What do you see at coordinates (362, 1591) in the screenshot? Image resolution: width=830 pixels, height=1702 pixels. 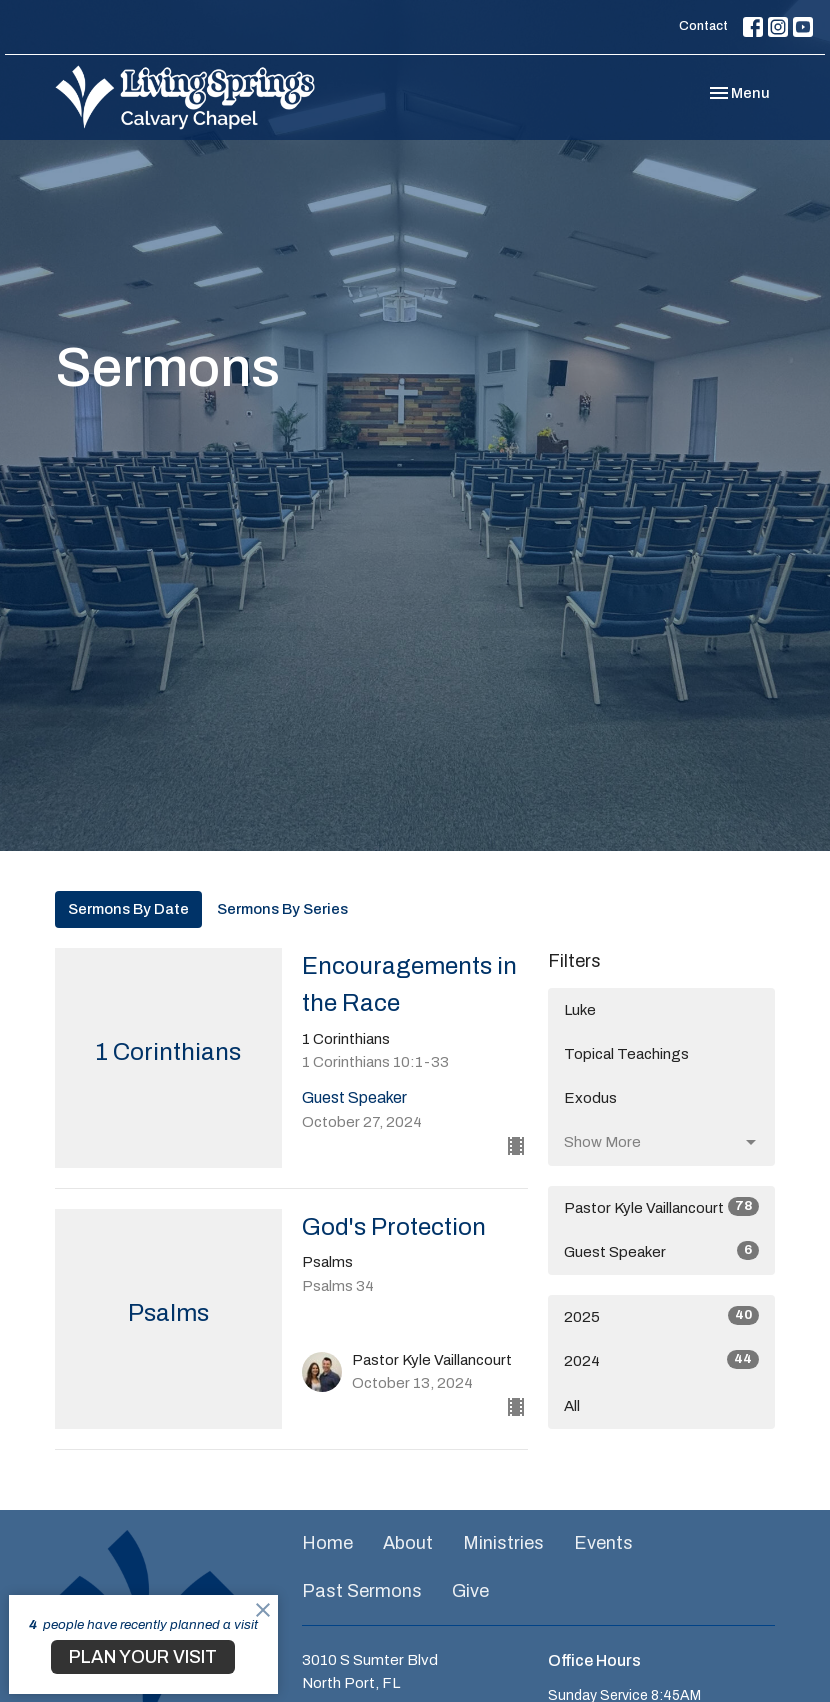 I see `Past Sermons` at bounding box center [362, 1591].